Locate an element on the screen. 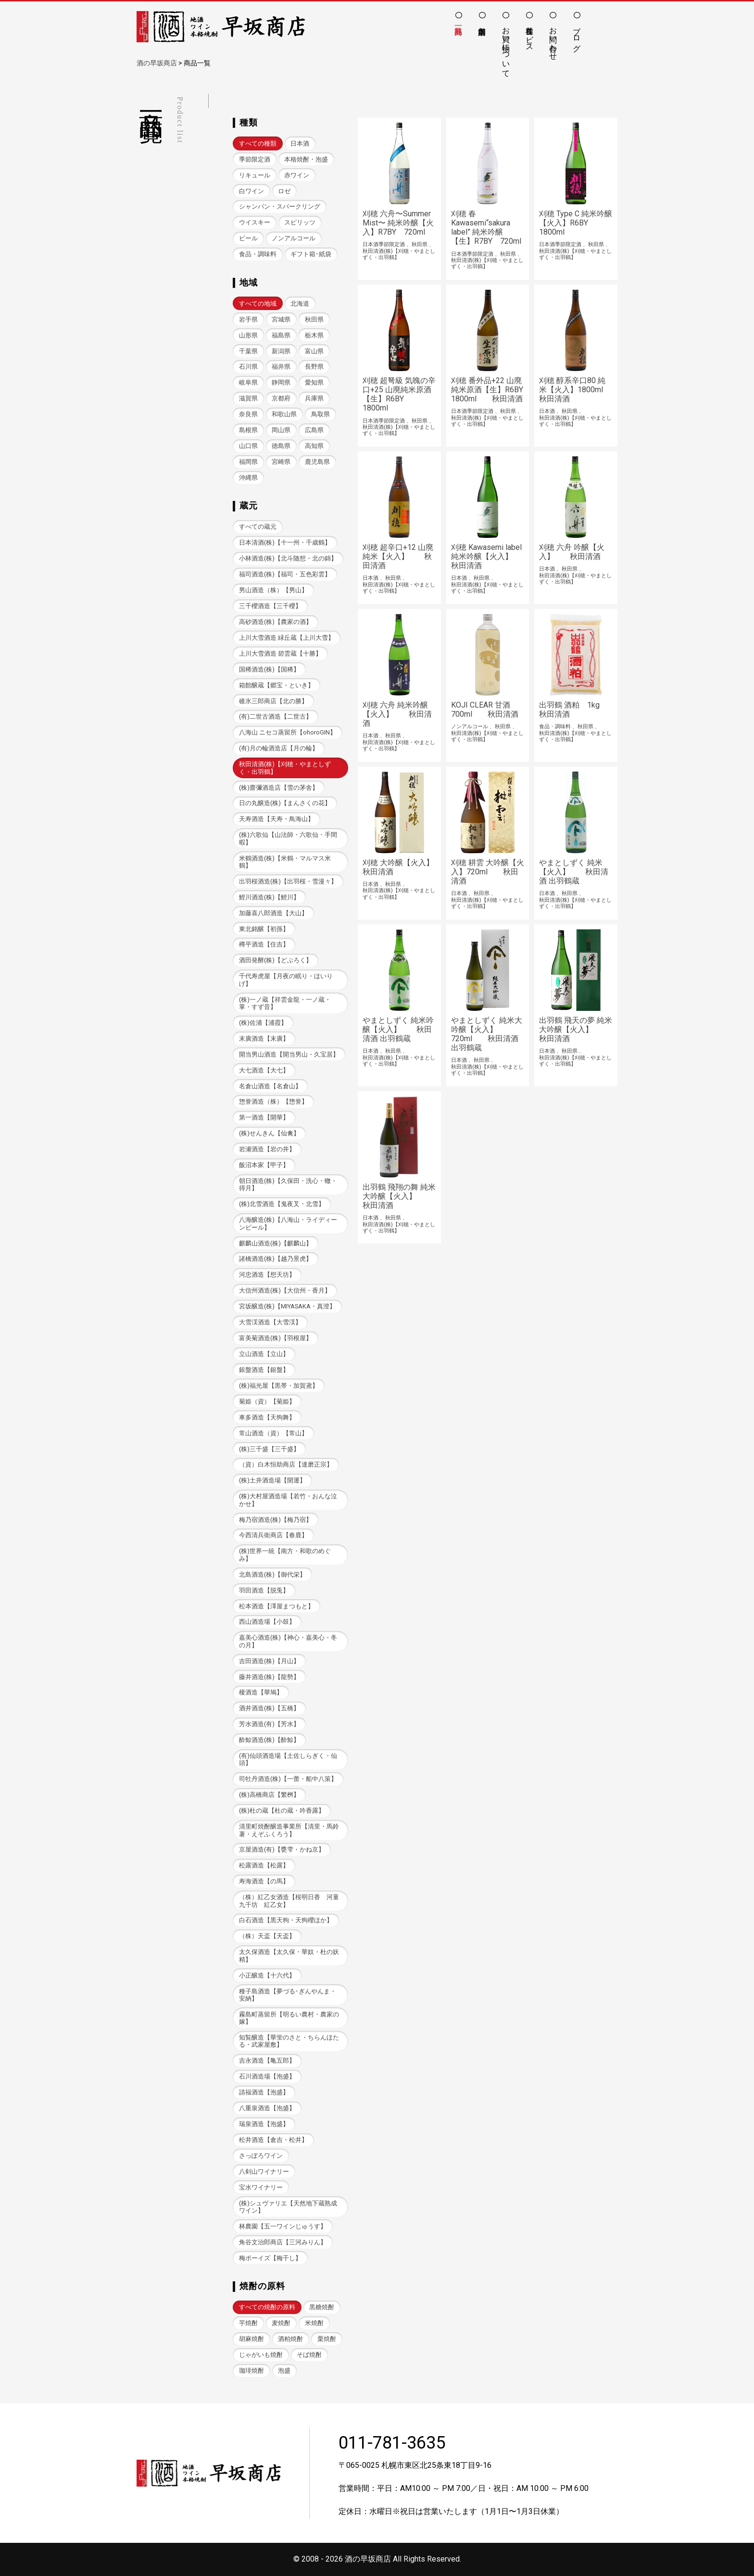  徳島県 is located at coordinates (281, 445).